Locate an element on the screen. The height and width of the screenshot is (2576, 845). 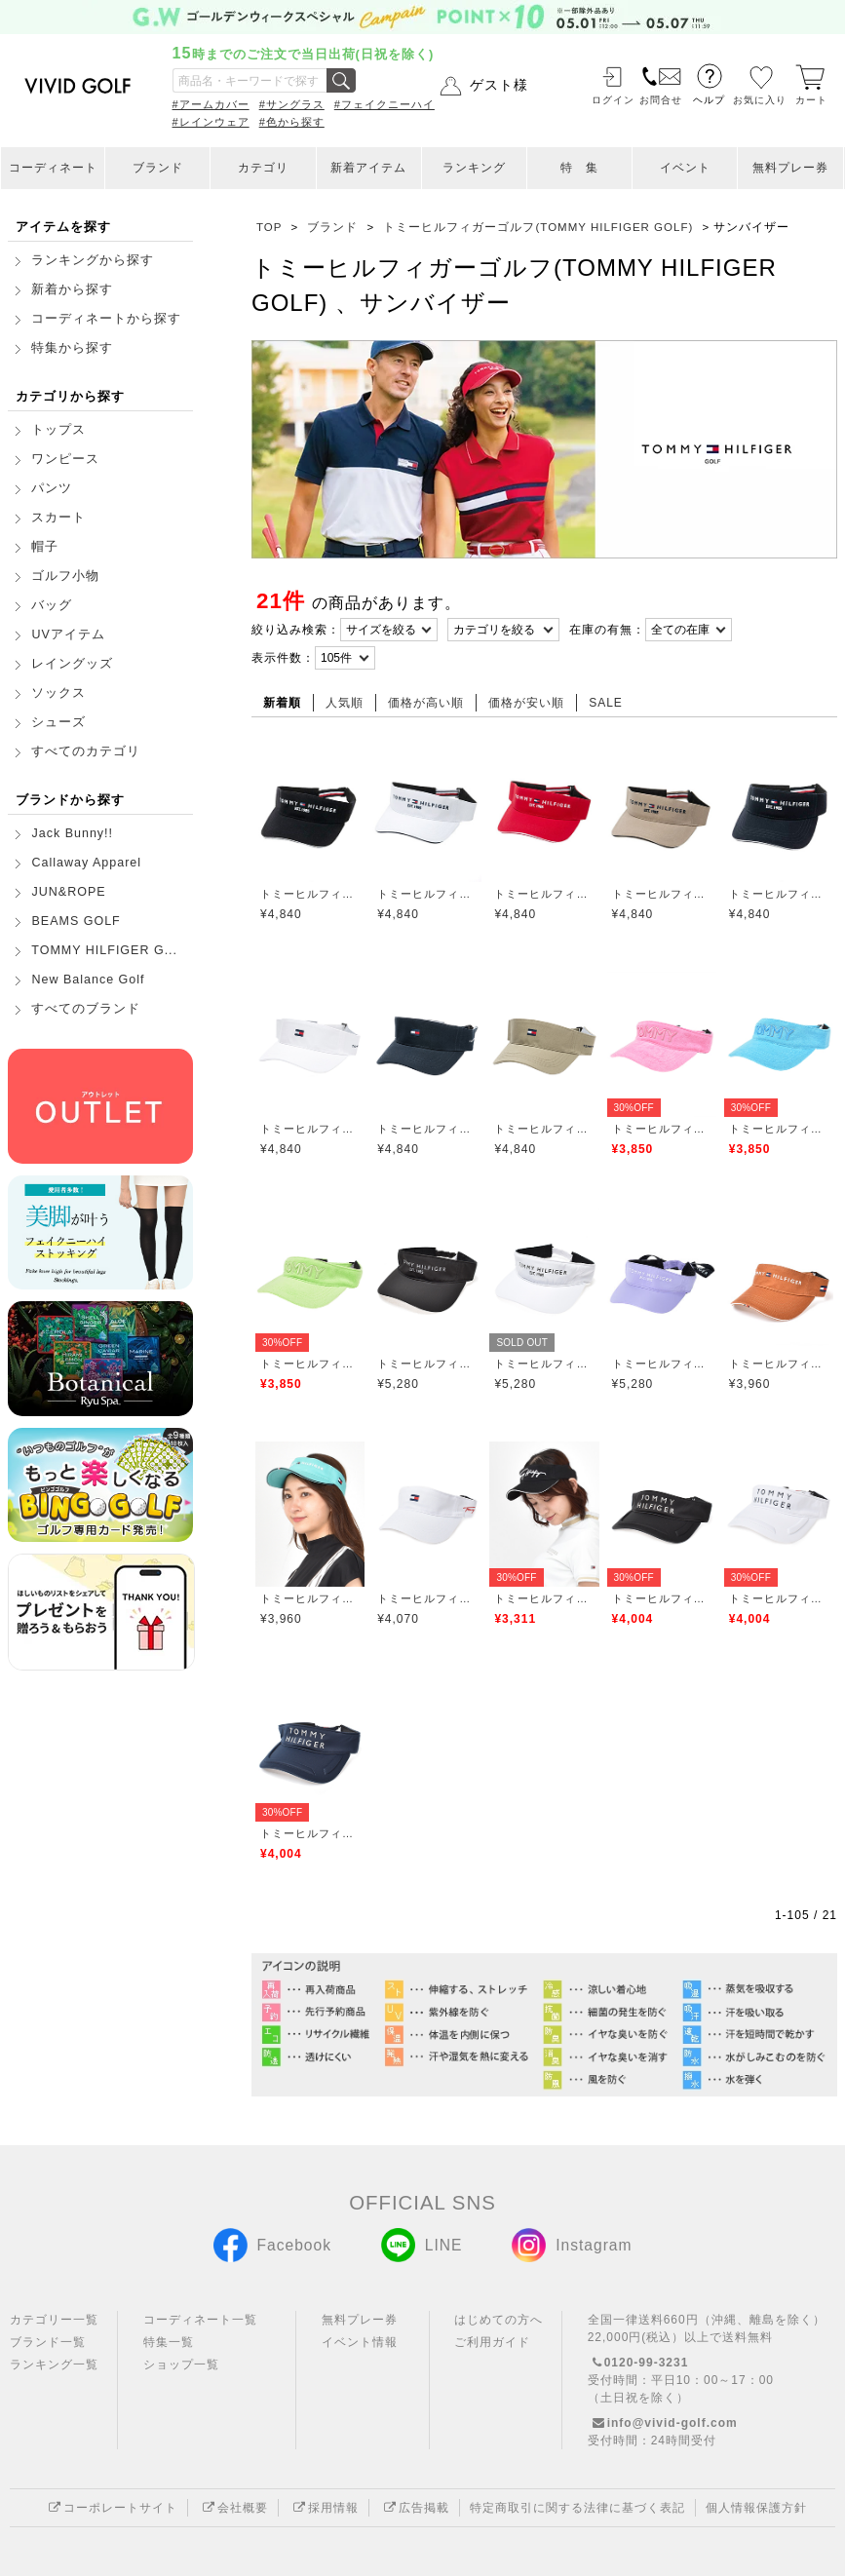
個人情報保護方針 is located at coordinates (756, 2508).